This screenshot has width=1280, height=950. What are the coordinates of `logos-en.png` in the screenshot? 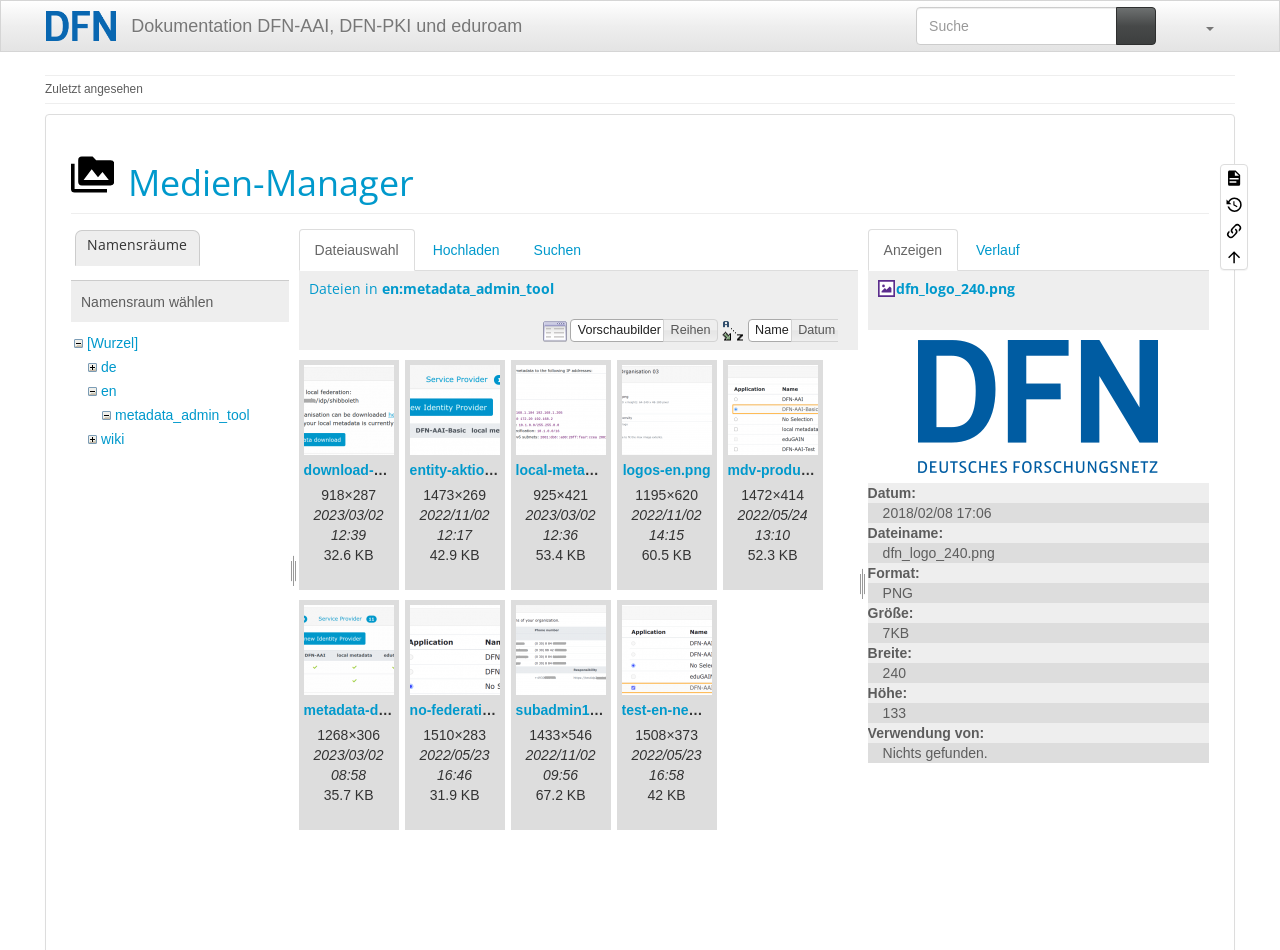 It's located at (667, 470).